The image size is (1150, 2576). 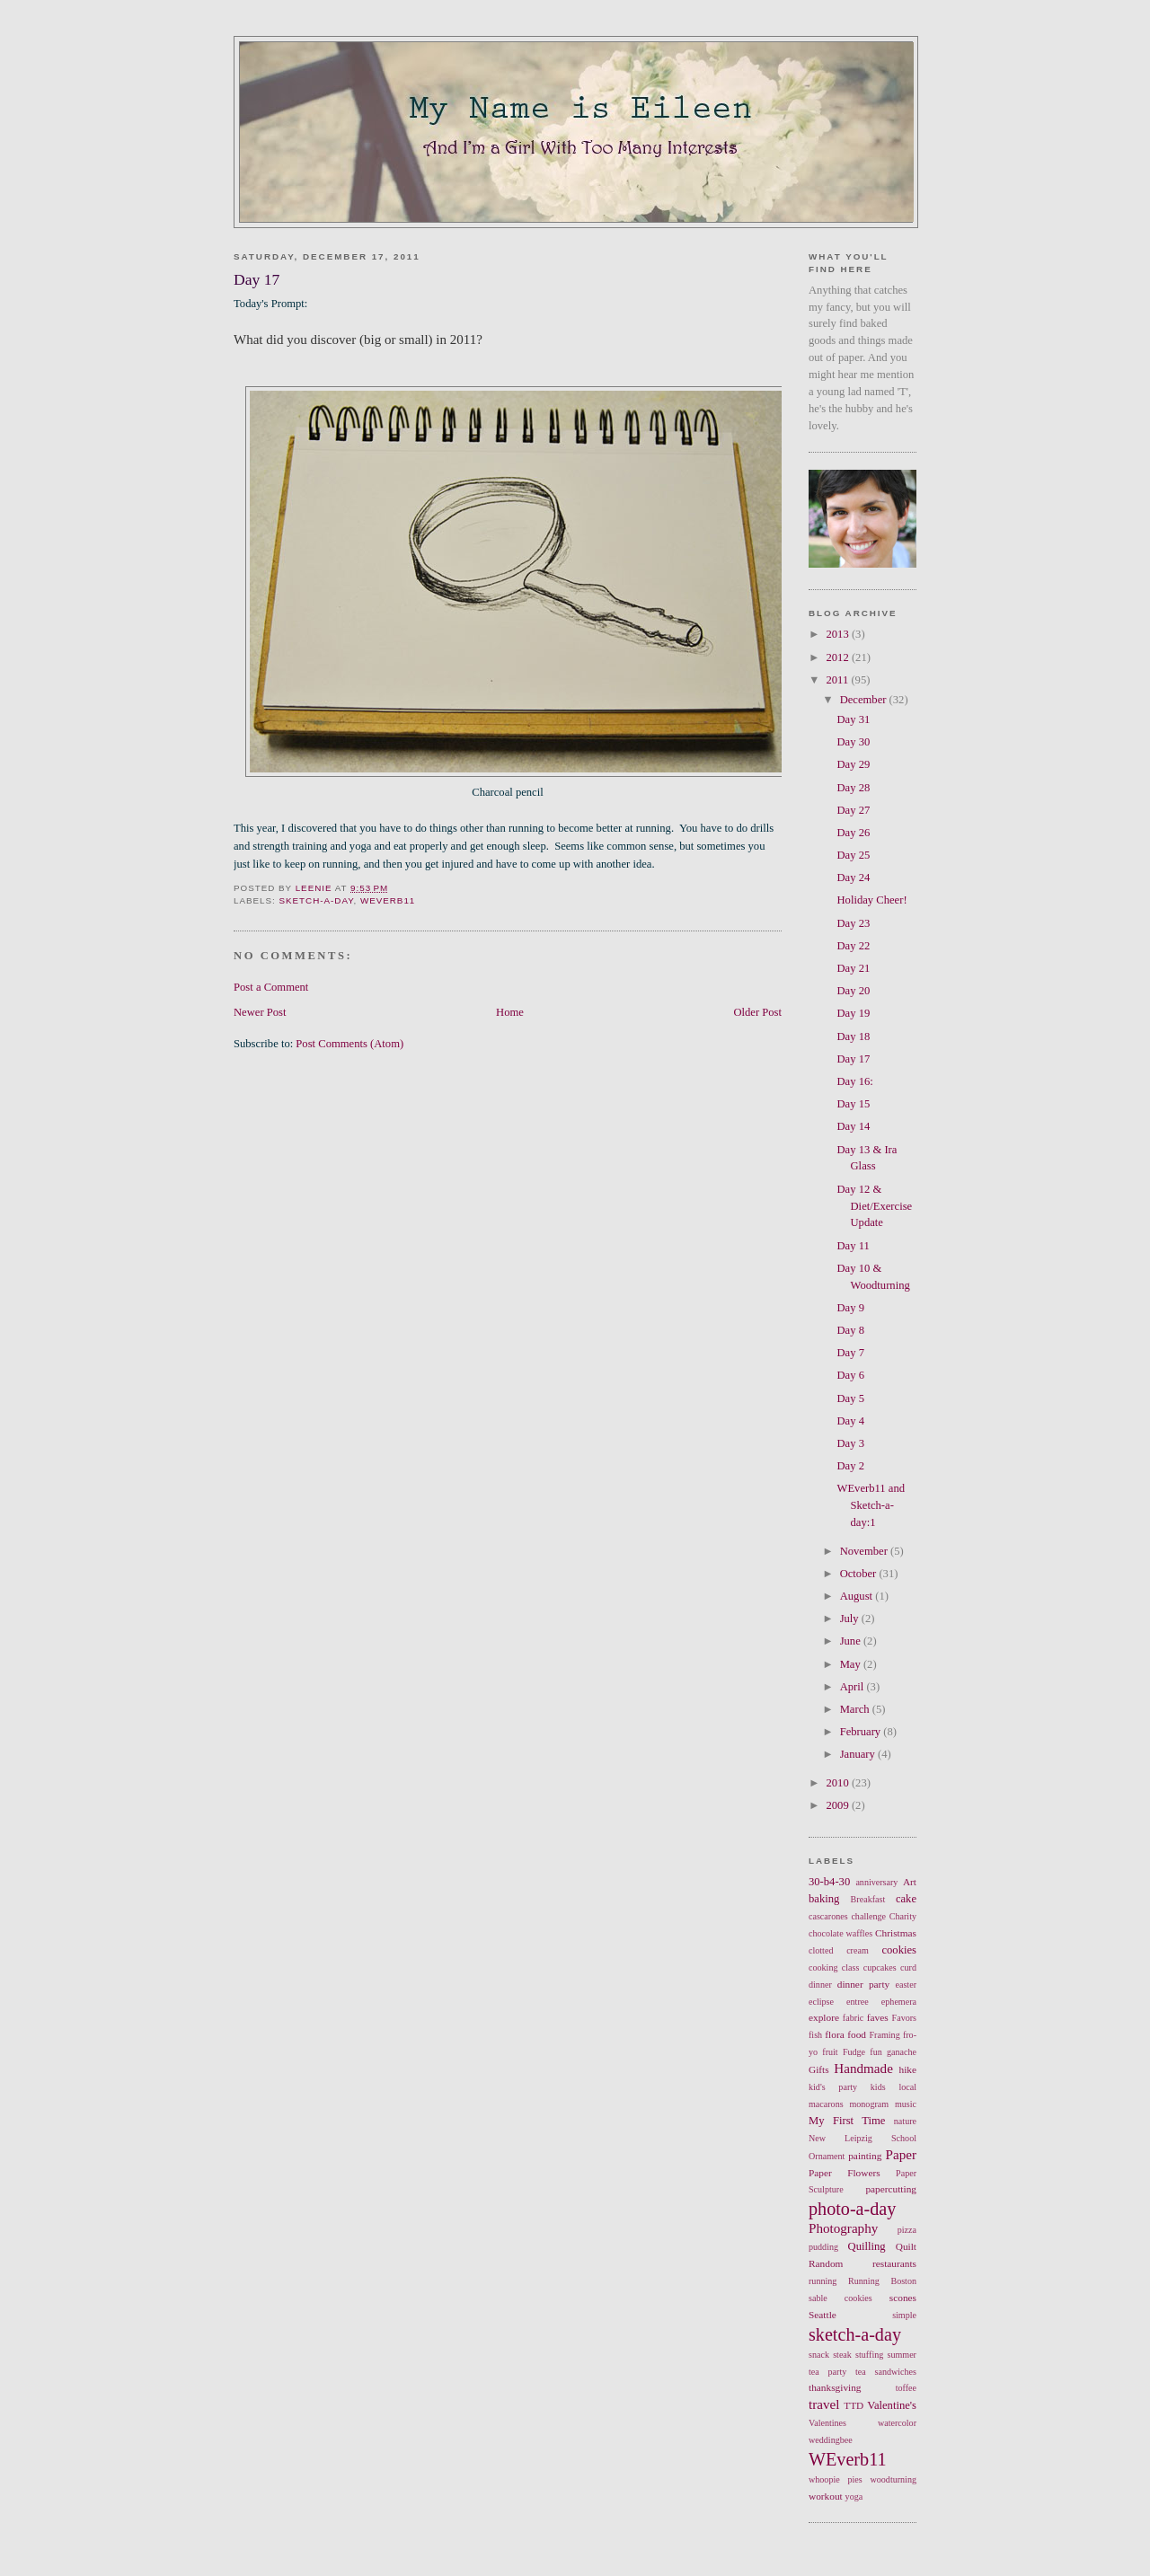 I want to click on photo-a-day, so click(x=852, y=2209).